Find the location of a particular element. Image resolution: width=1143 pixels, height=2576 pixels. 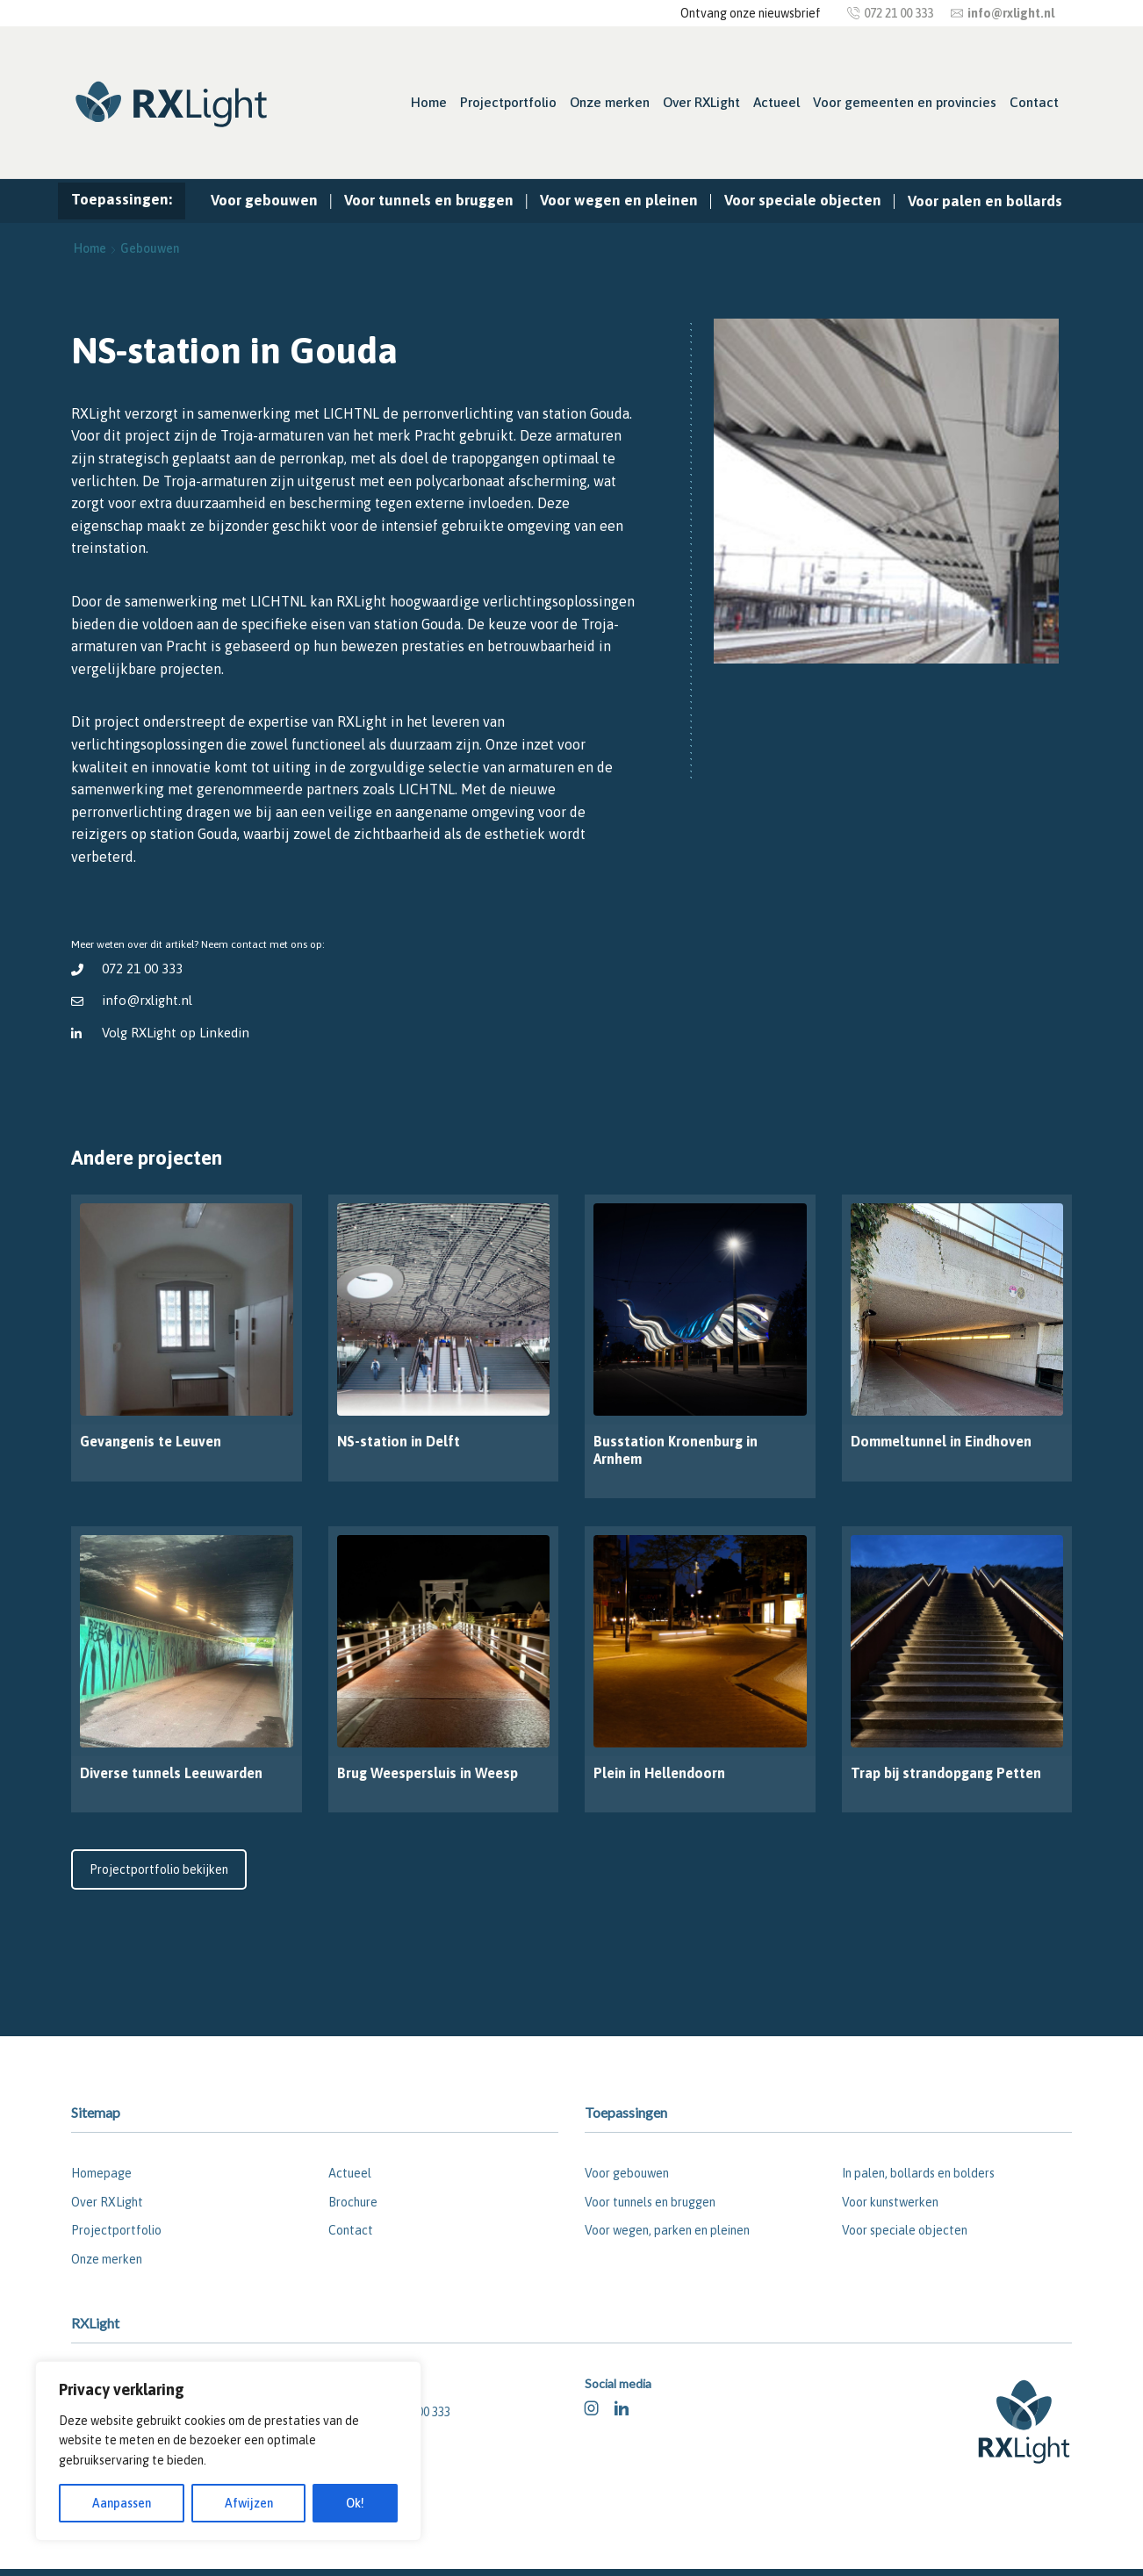

[region] is located at coordinates (228, 2451).